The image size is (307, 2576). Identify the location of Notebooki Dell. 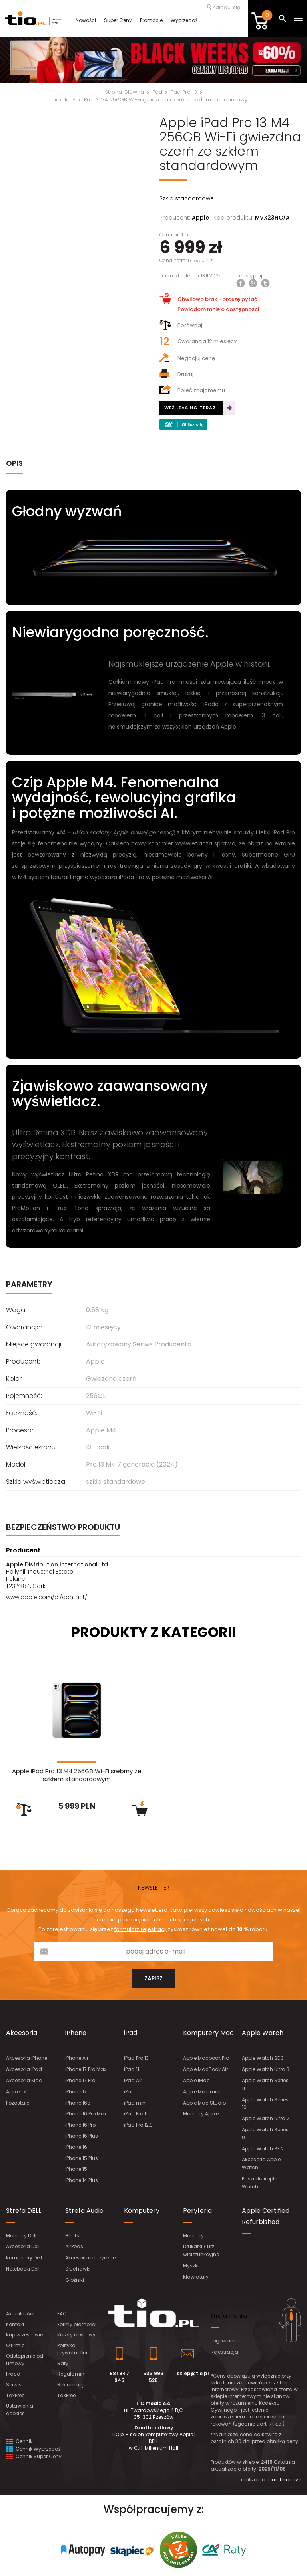
(23, 2268).